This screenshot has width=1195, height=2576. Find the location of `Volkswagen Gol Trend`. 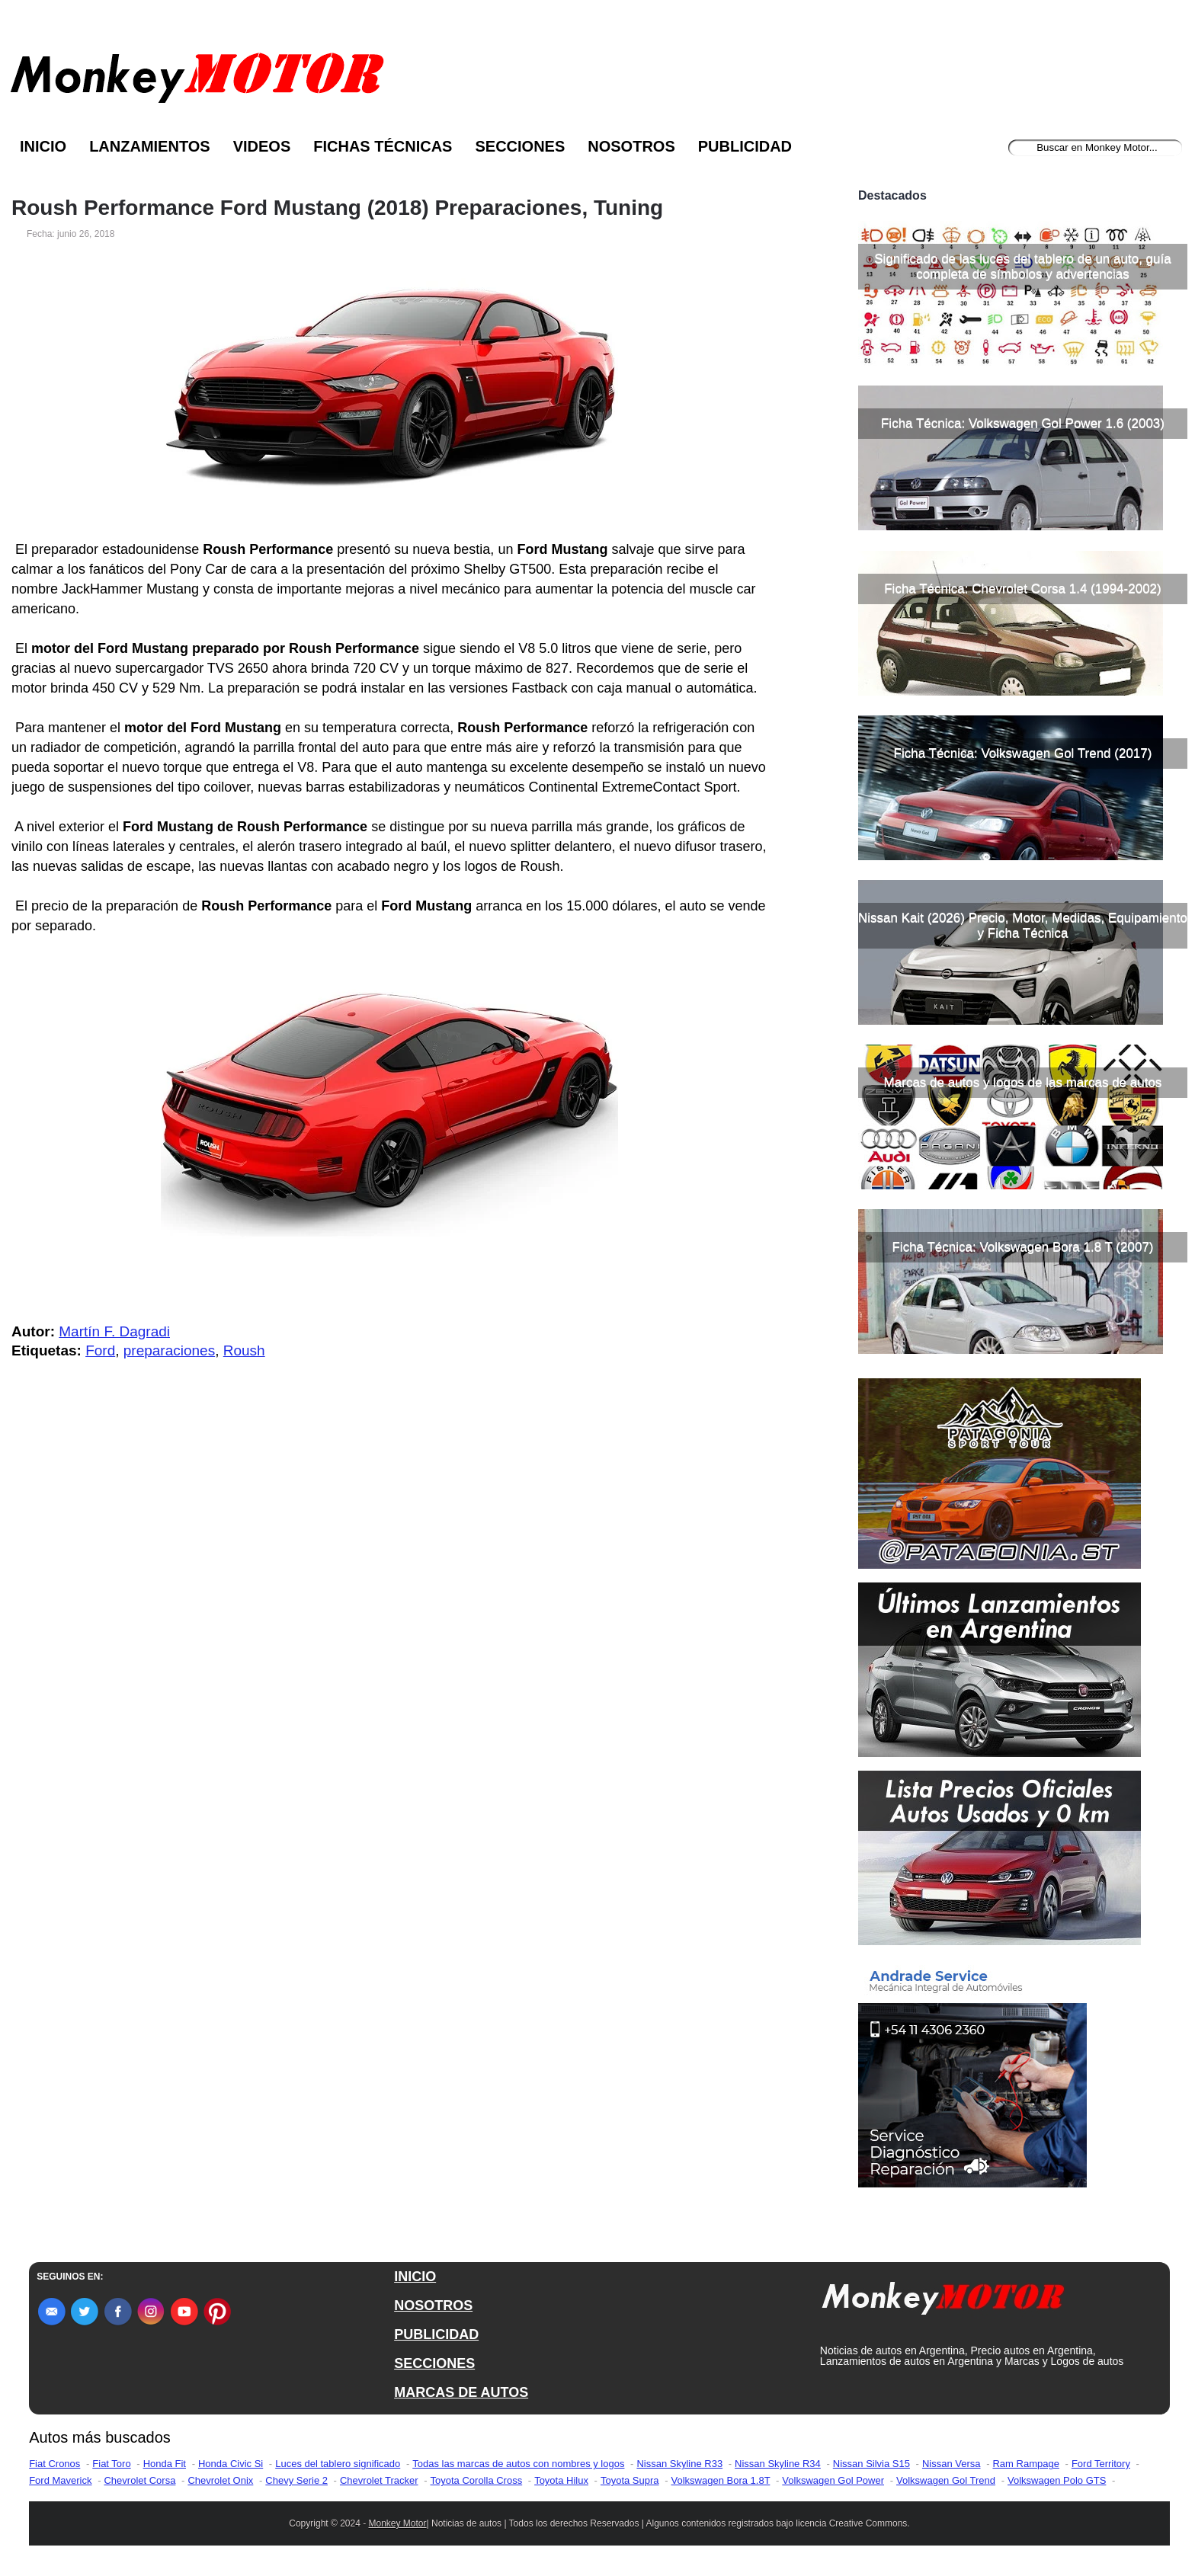

Volkswagen Gol Trend is located at coordinates (945, 2480).